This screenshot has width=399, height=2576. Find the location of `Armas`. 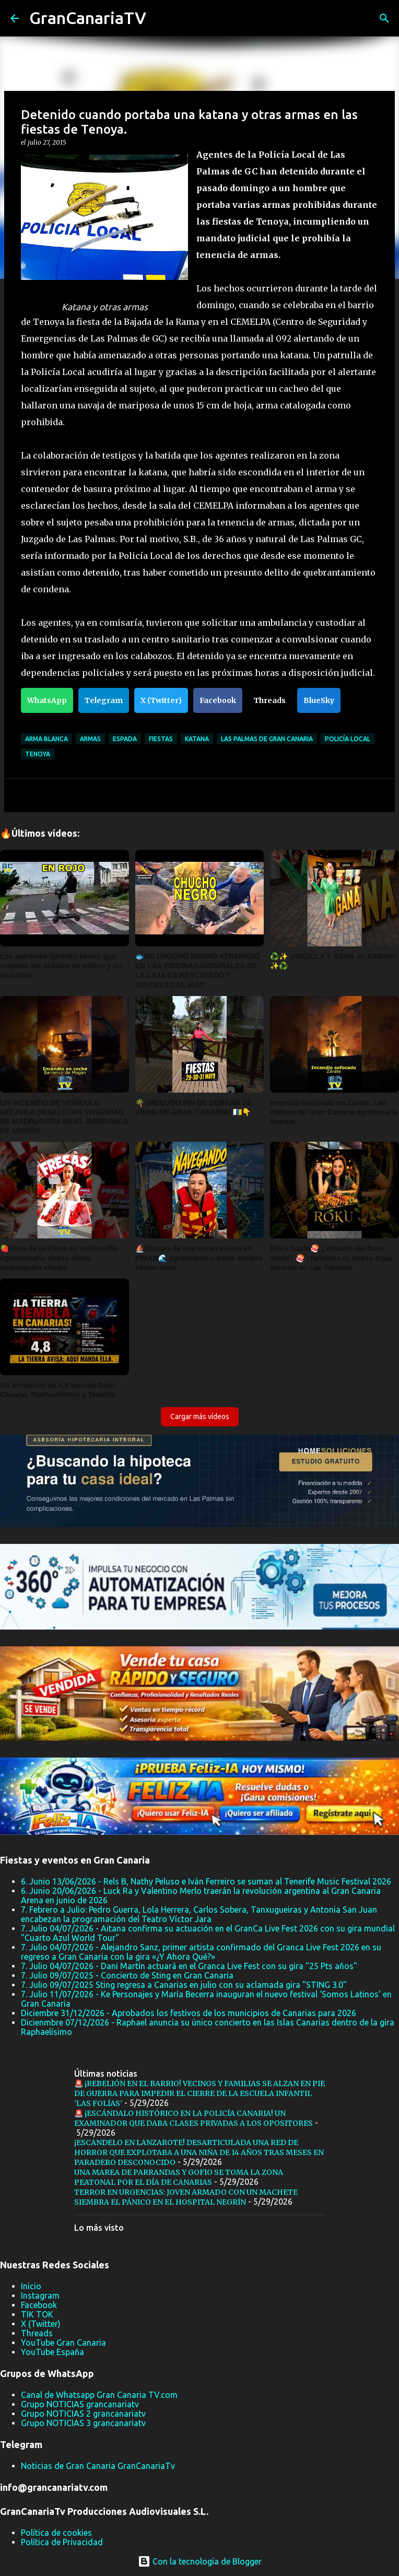

Armas is located at coordinates (90, 738).